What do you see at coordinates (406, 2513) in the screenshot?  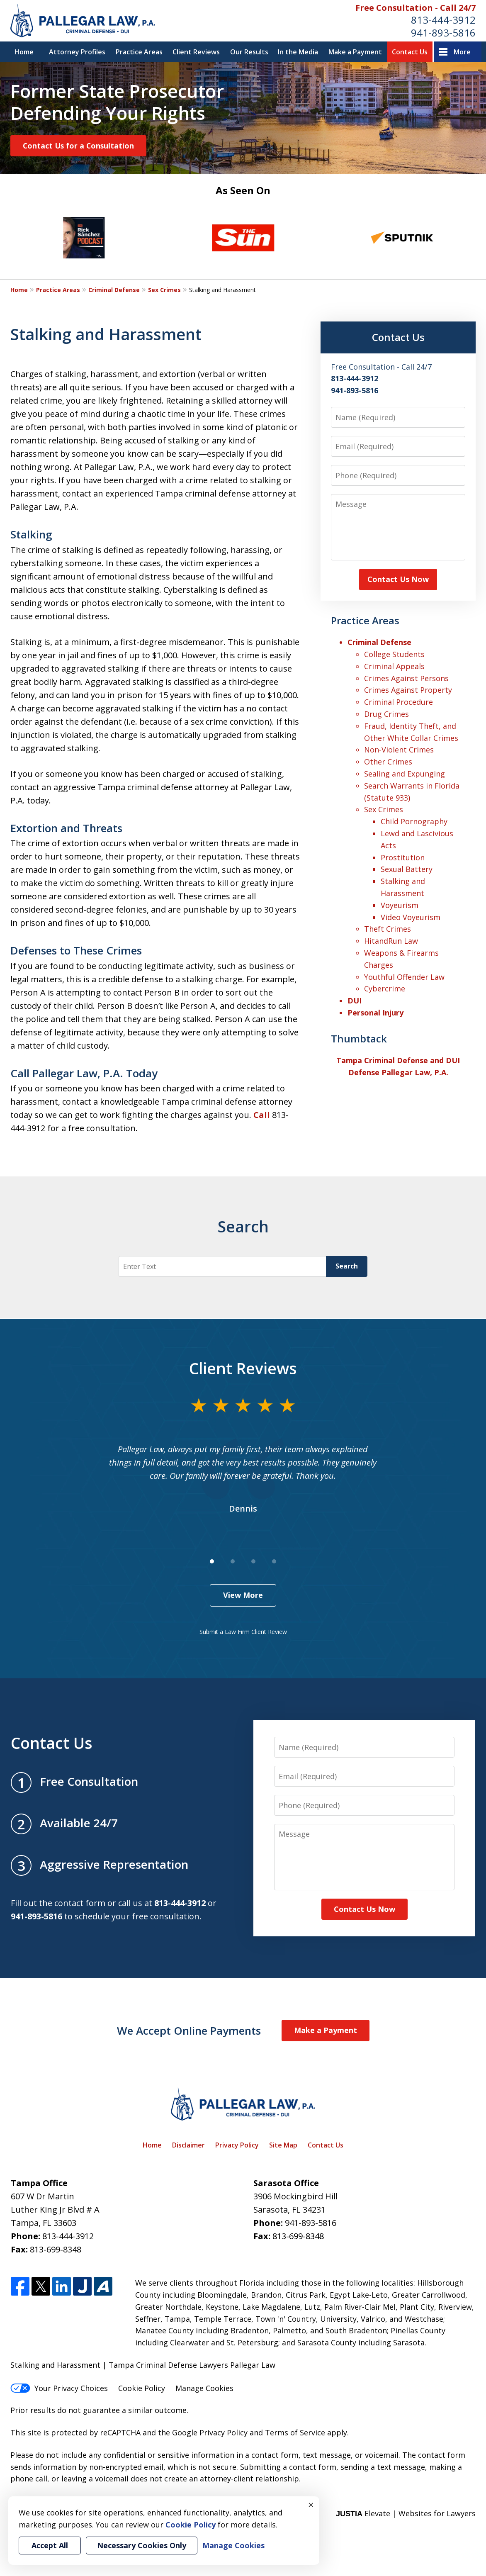 I see `Elevate | Websites for Lawyers` at bounding box center [406, 2513].